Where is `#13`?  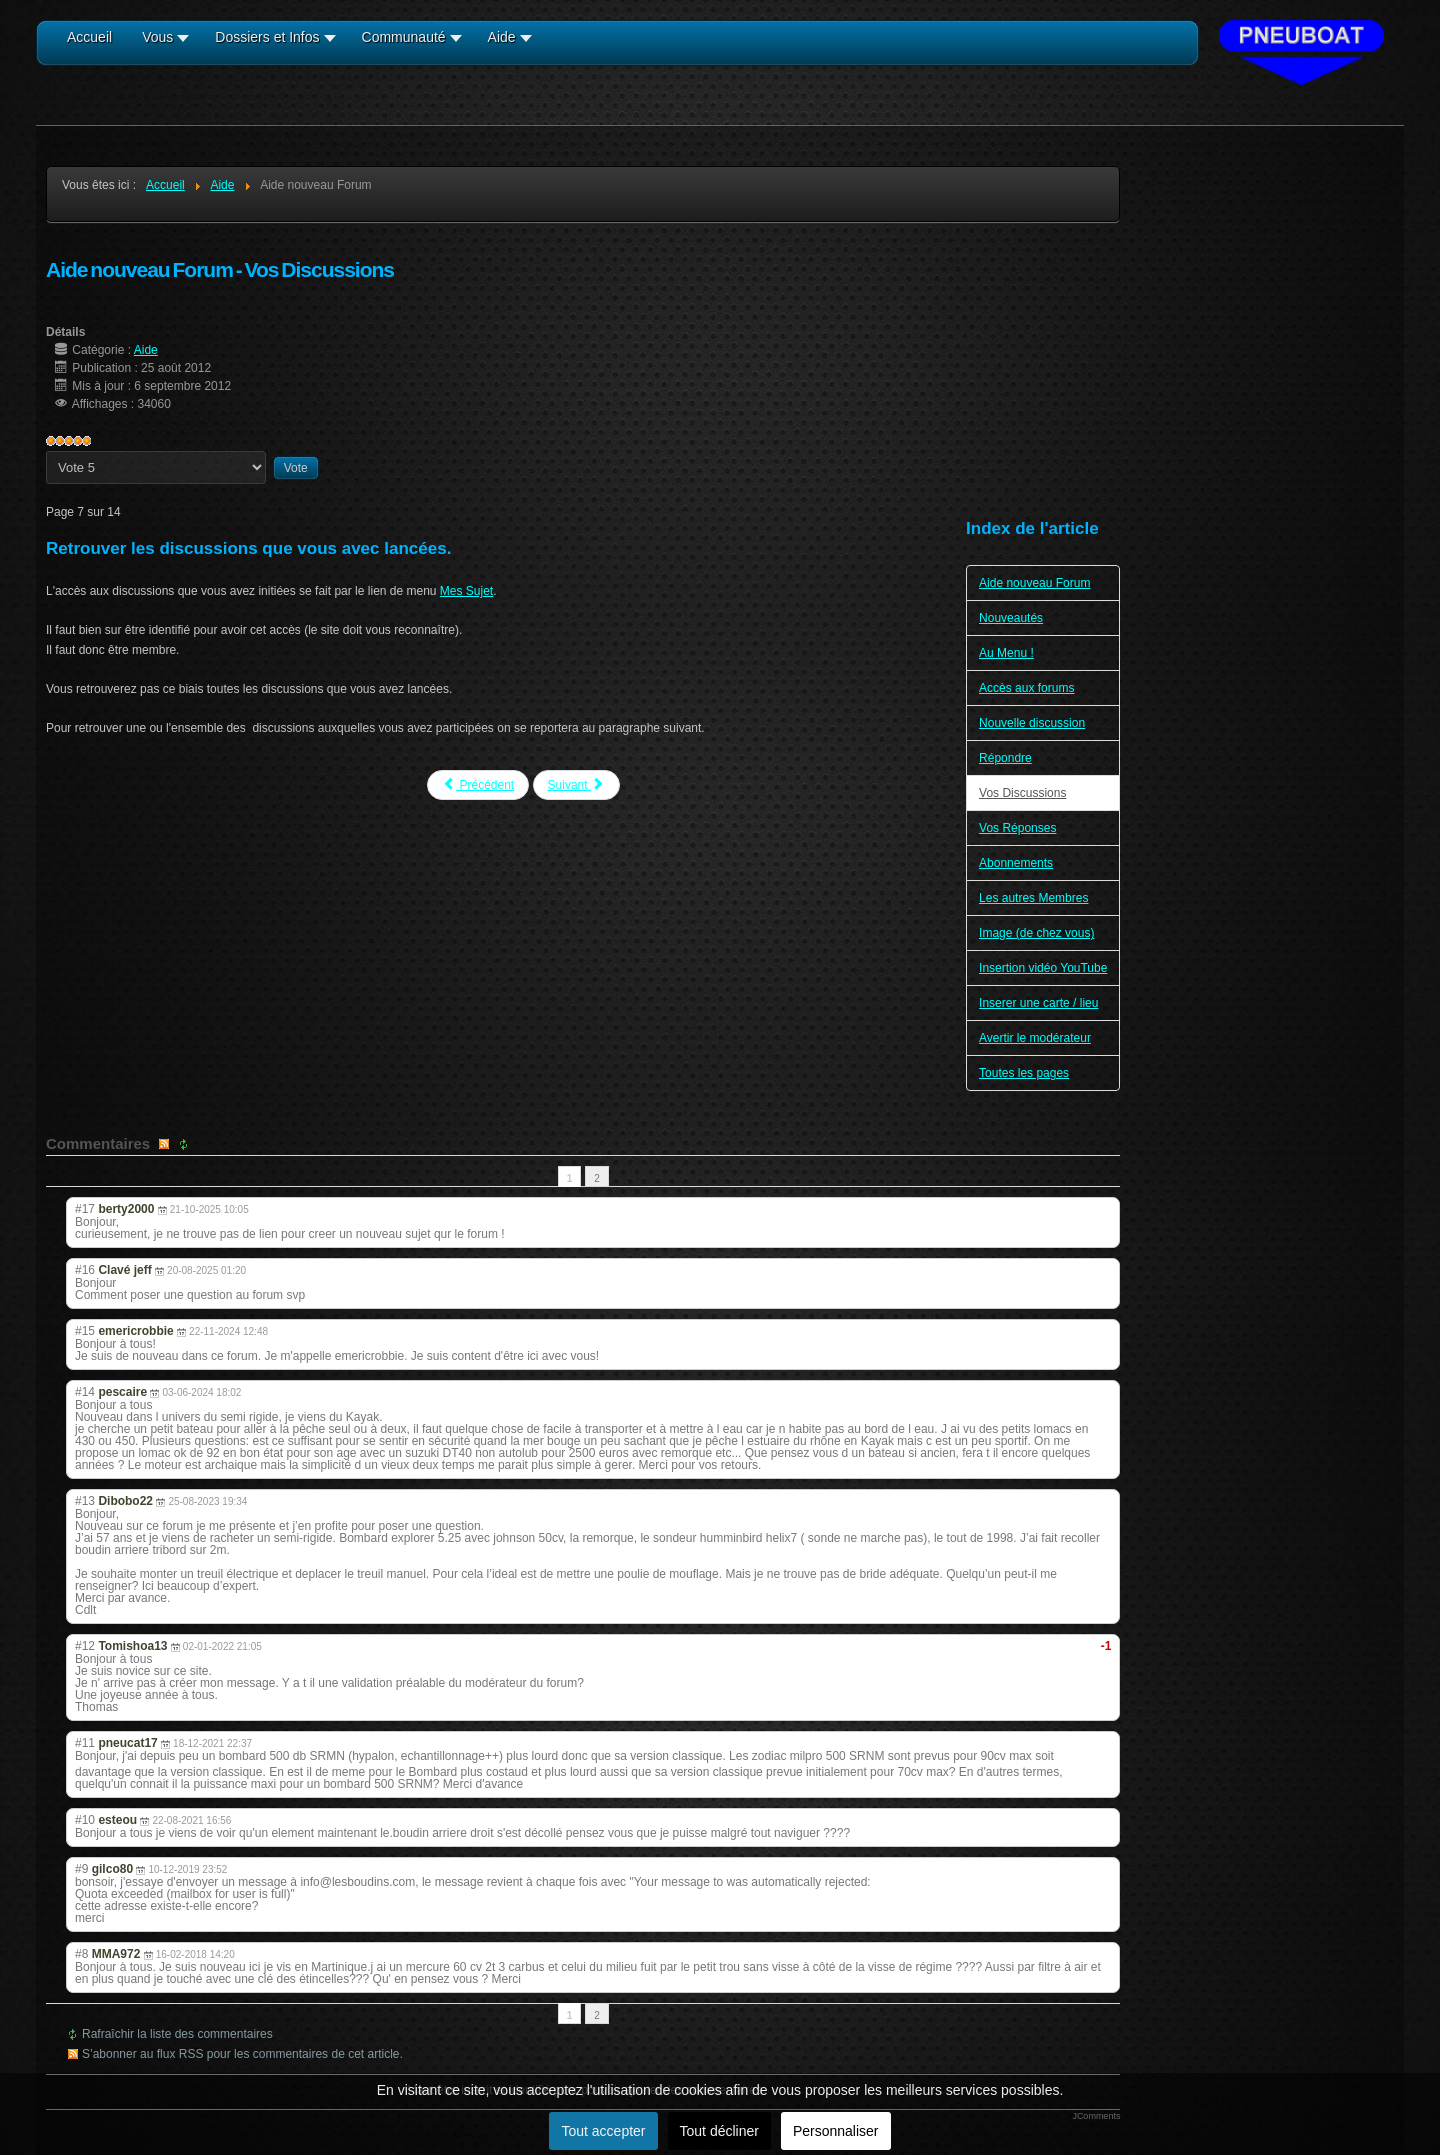 #13 is located at coordinates (85, 1501).